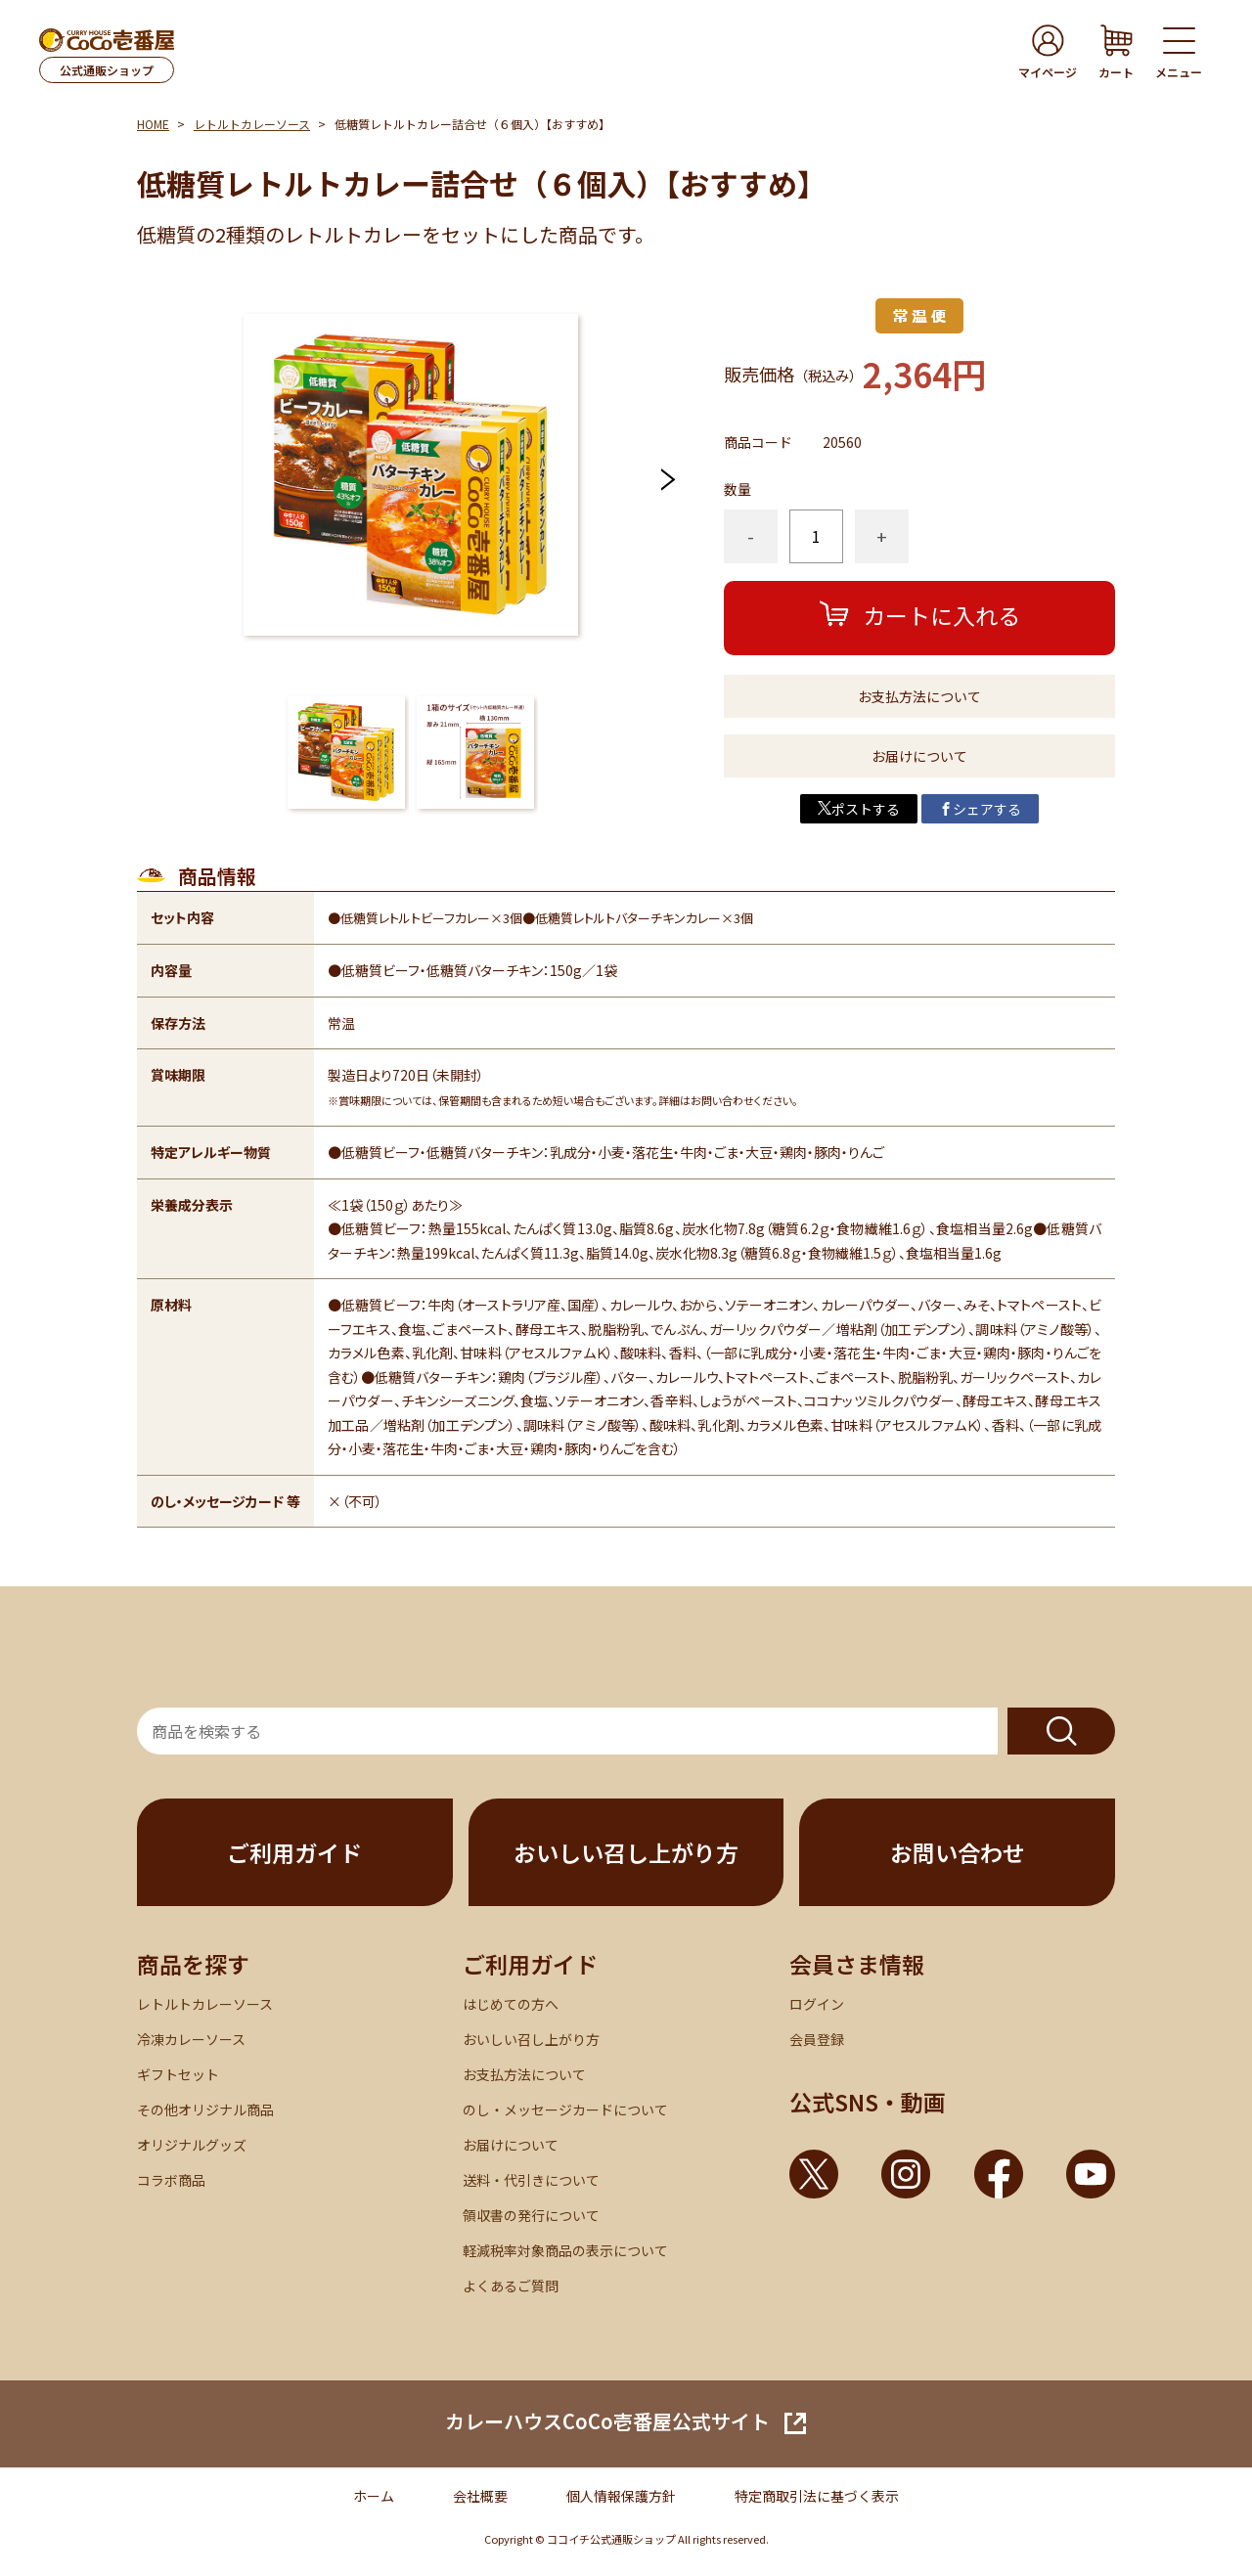  I want to click on 送料・代引きについて, so click(531, 2180).